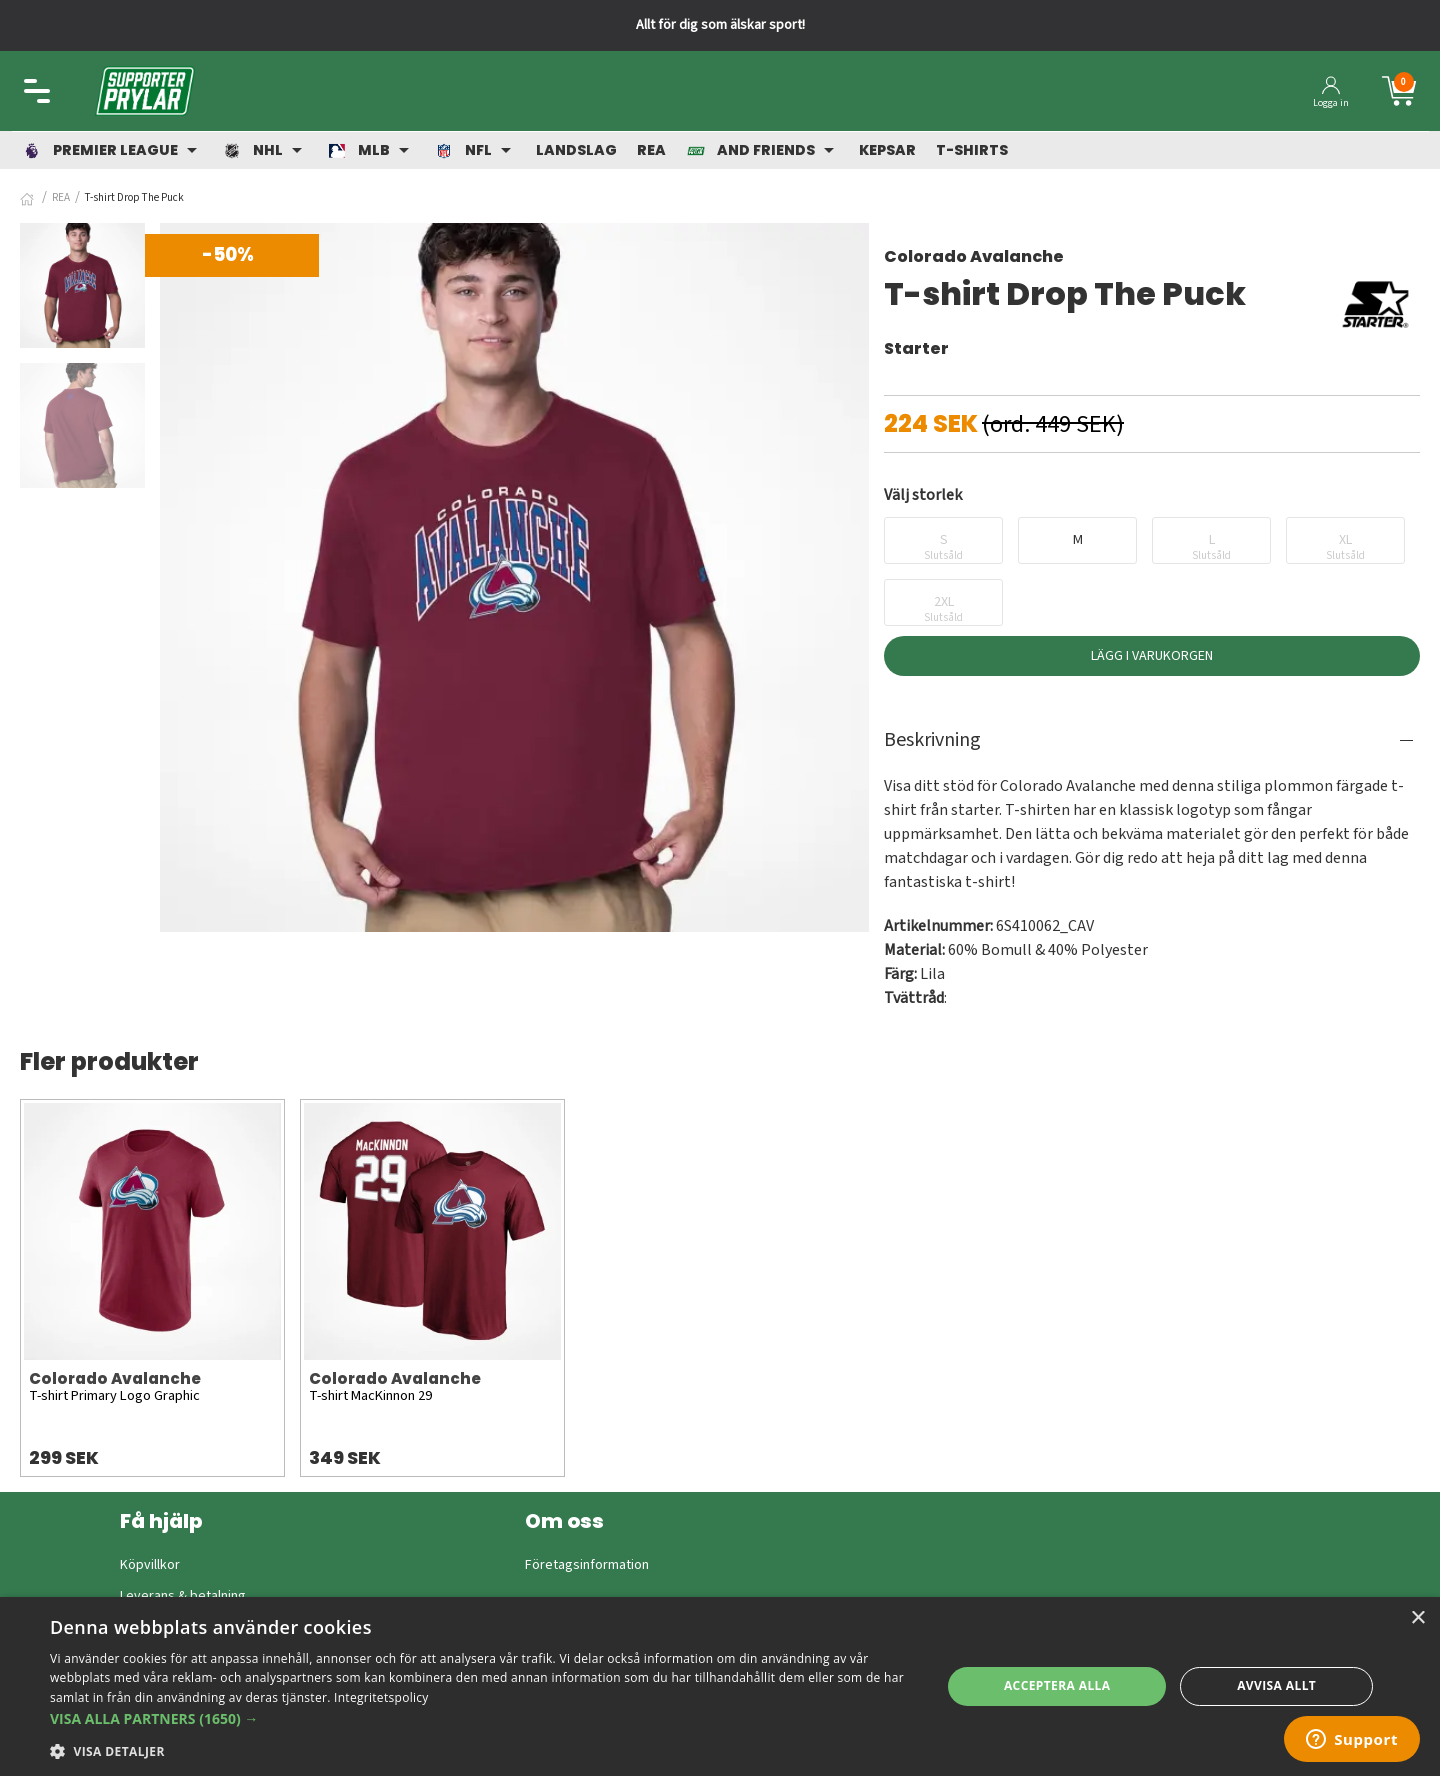 The width and height of the screenshot is (1440, 1776). Describe the element at coordinates (587, 1565) in the screenshot. I see `Företagsinformation` at that location.